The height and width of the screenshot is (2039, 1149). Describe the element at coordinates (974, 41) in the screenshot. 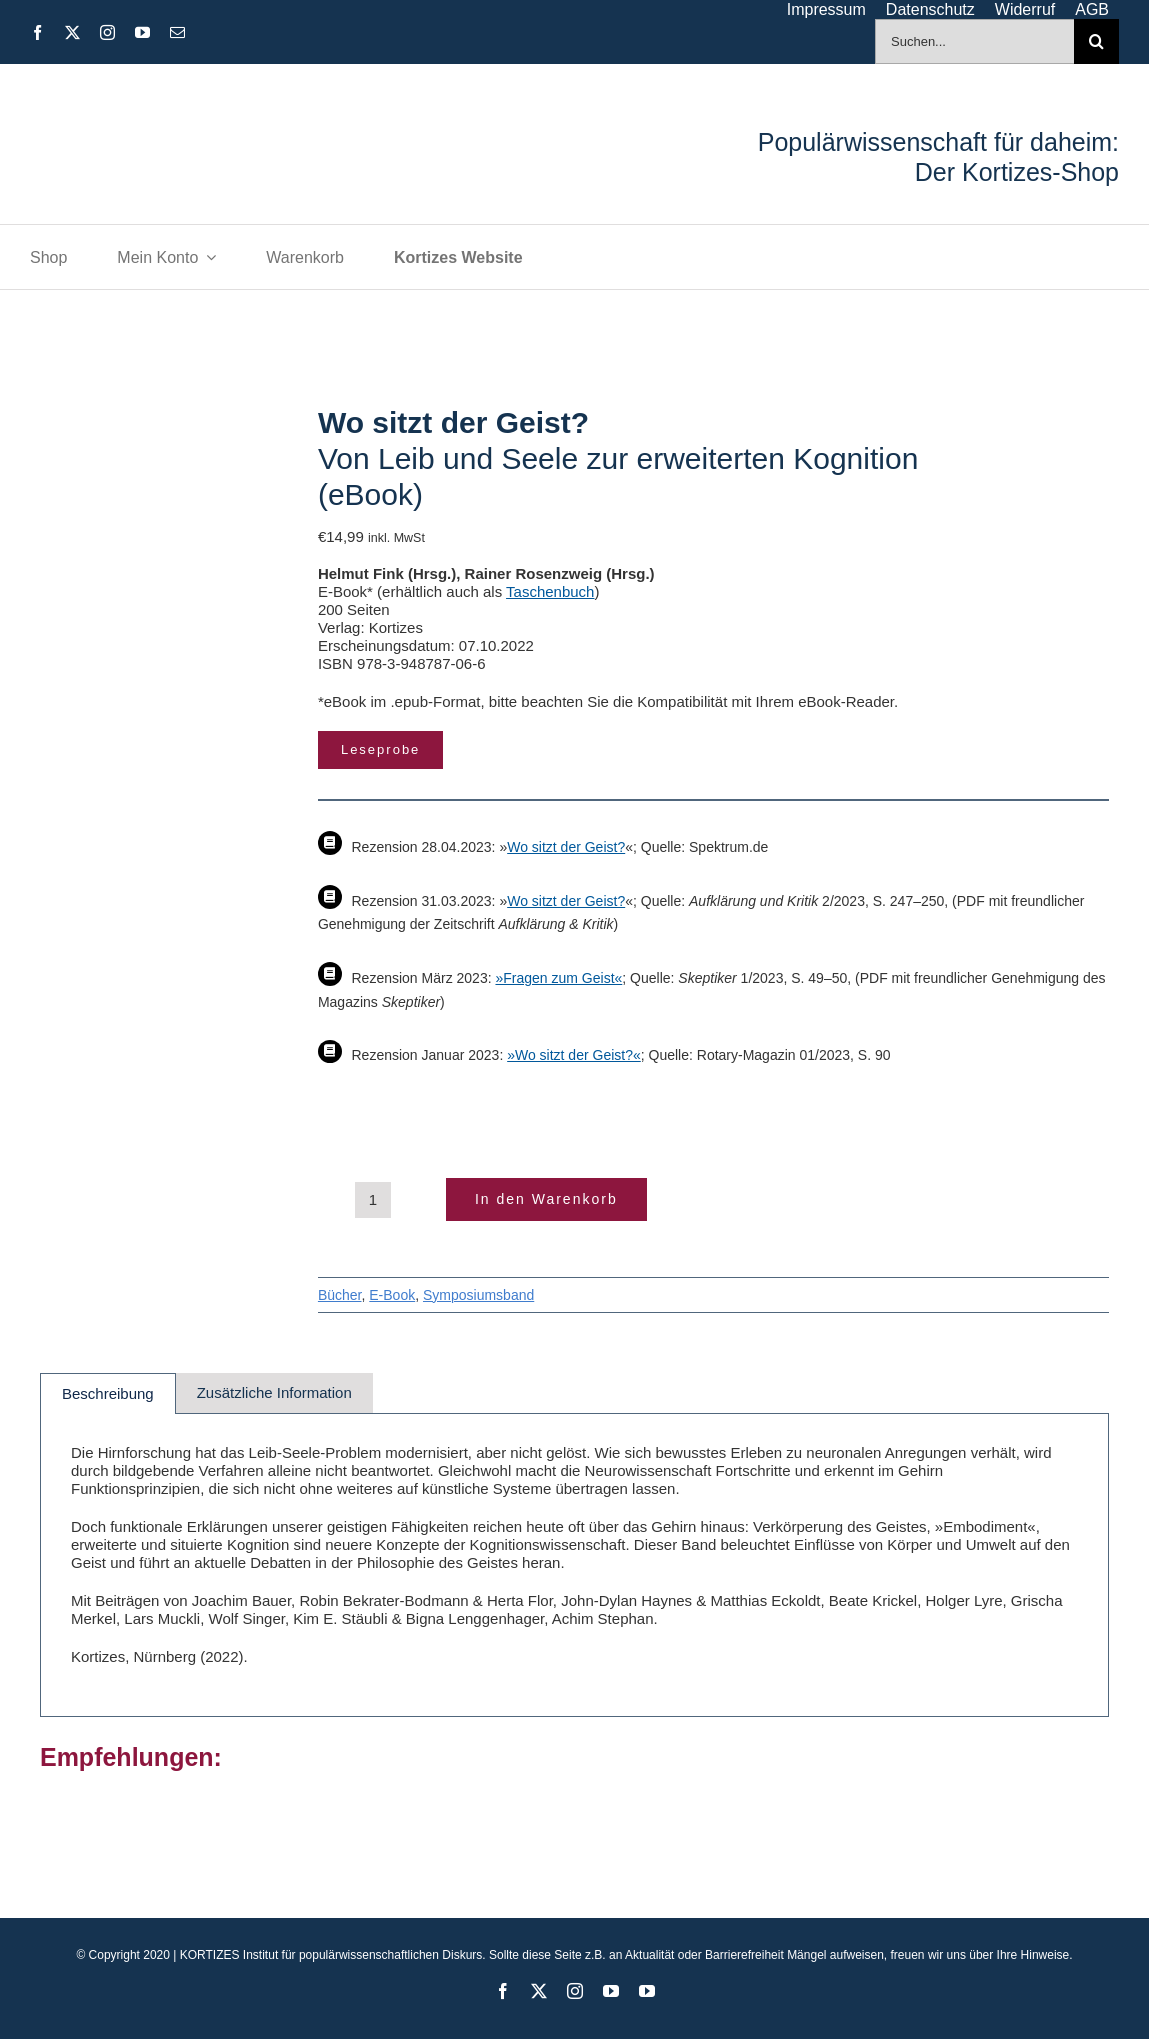

I see `[Suchen...]` at that location.